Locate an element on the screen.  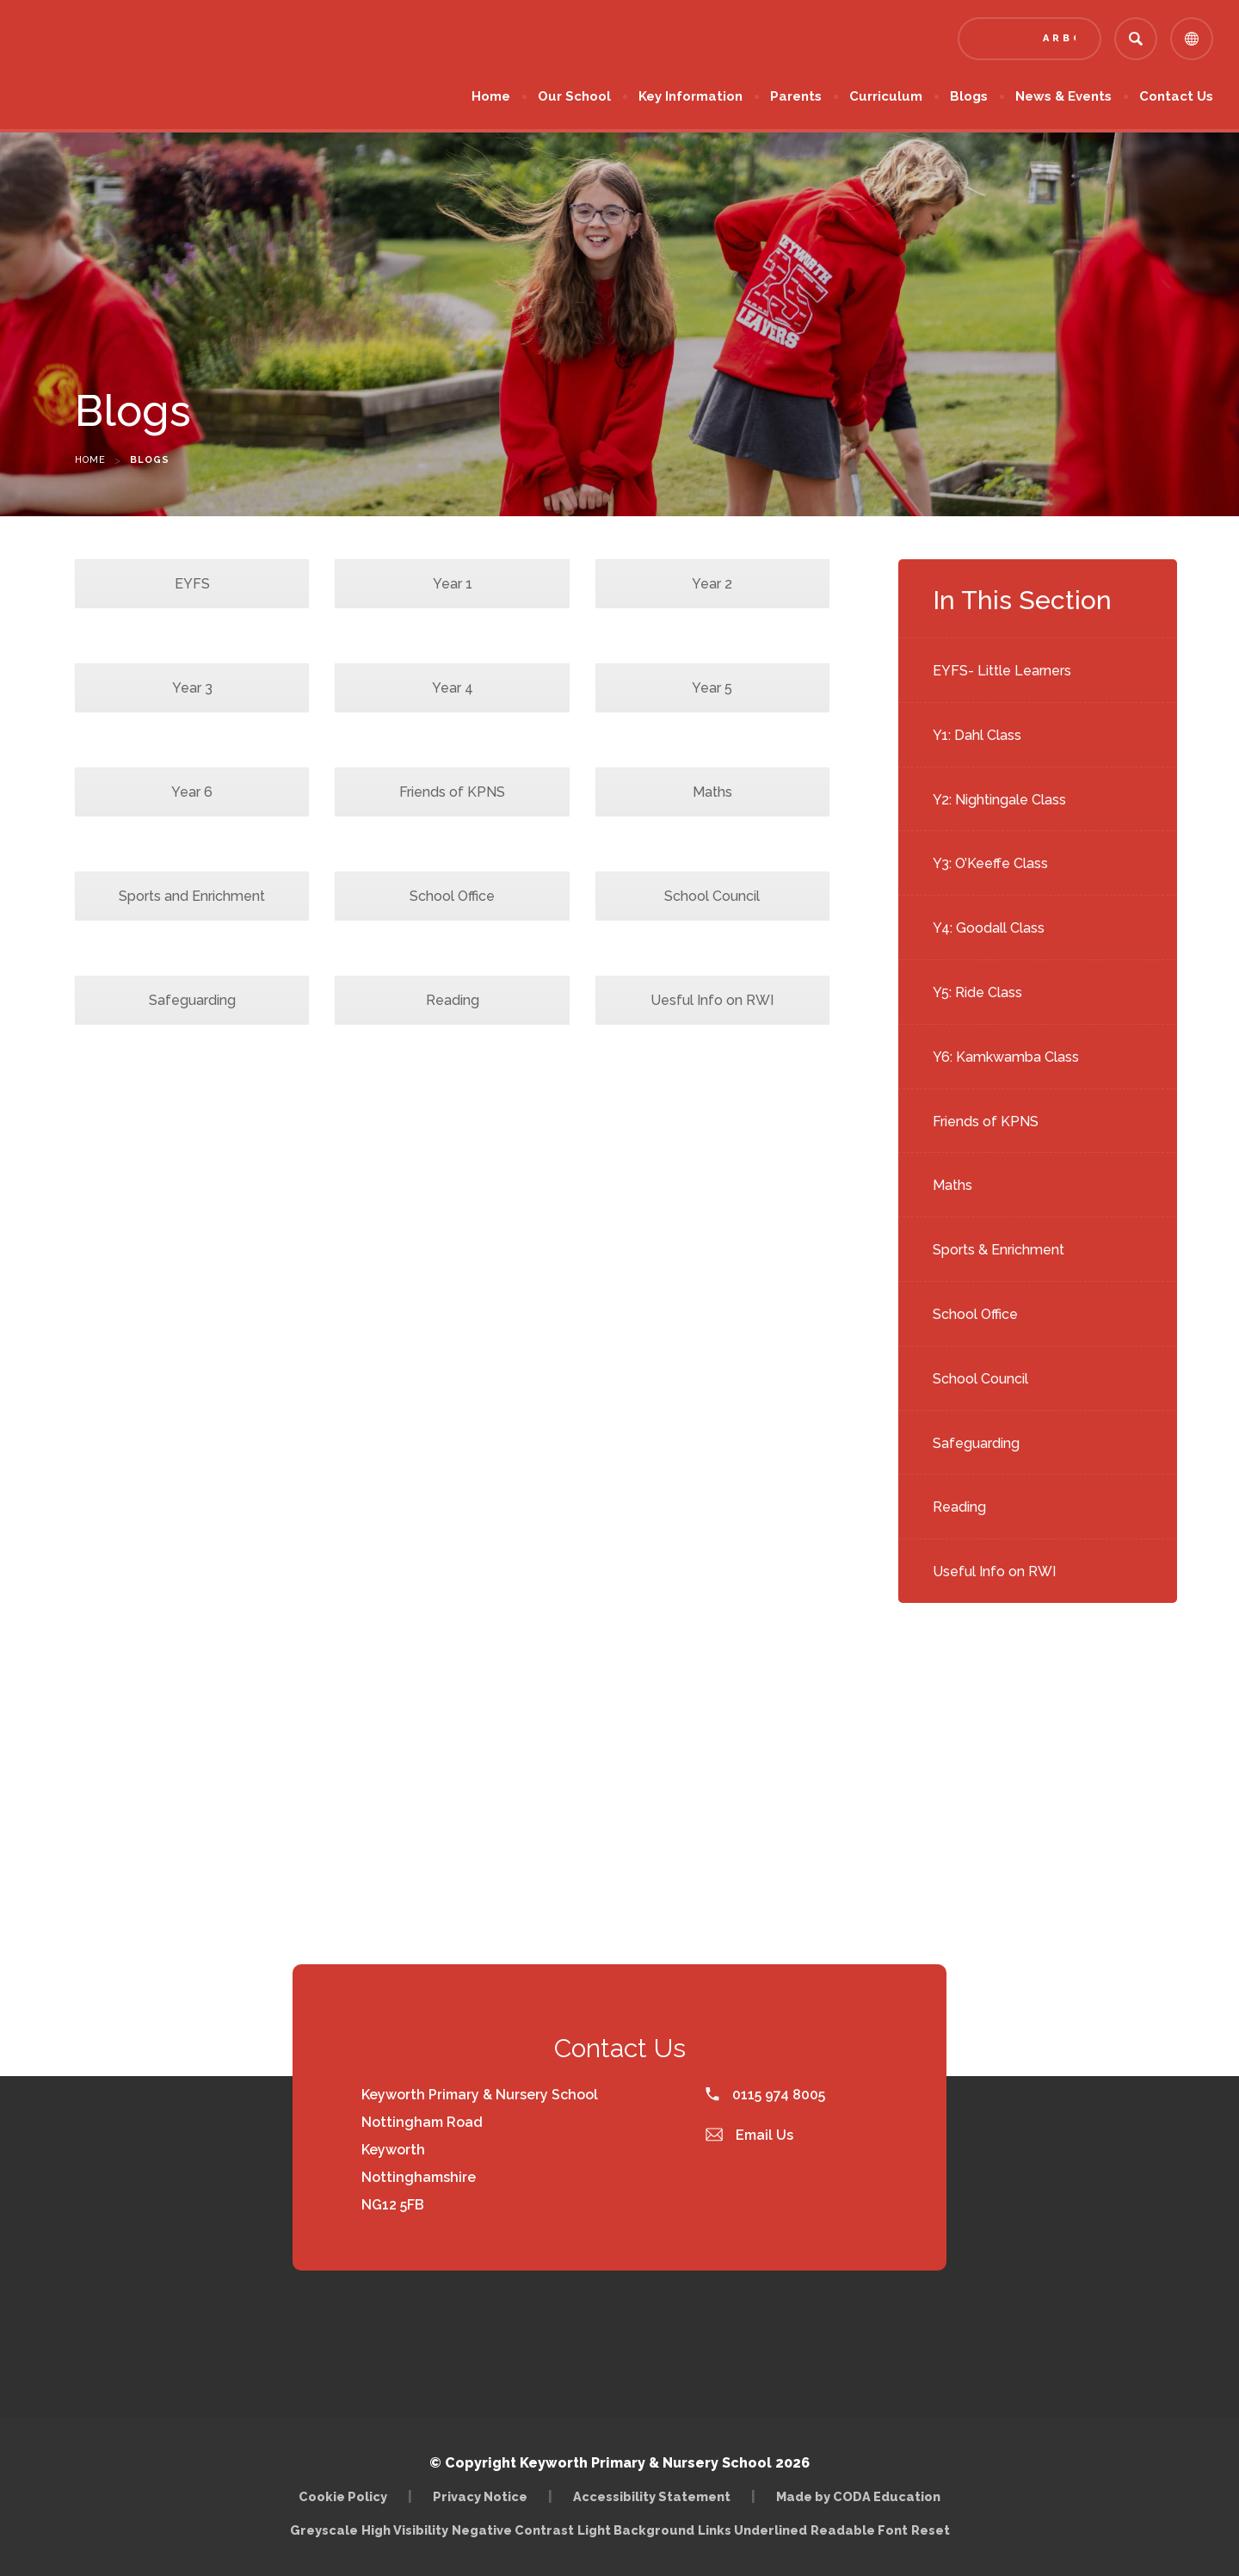
EYFS- Little Learners is located at coordinates (1002, 670).